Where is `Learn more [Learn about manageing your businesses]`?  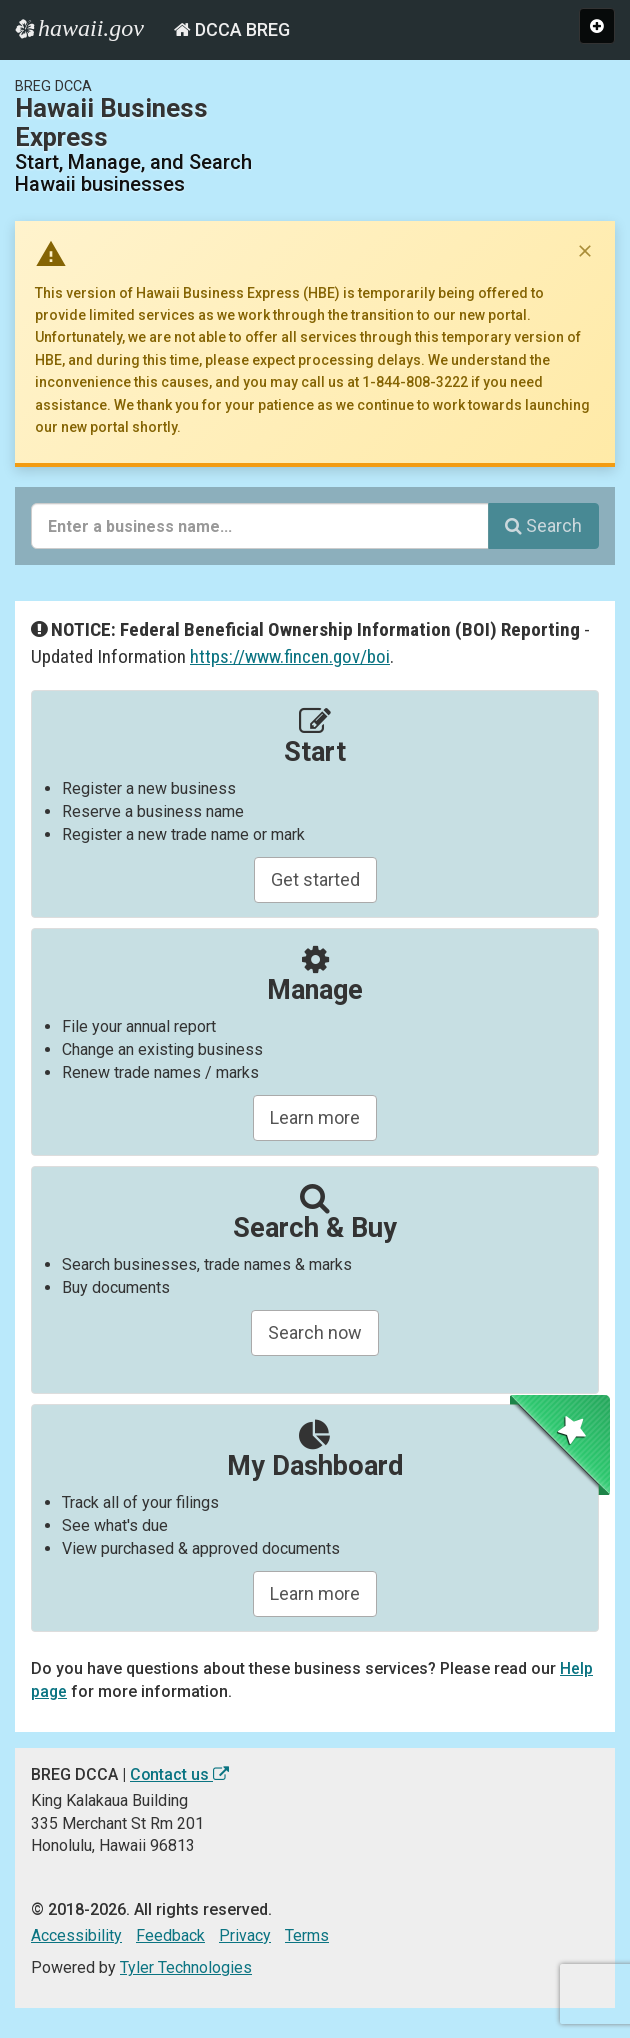 Learn more [Learn about manageing your businesses] is located at coordinates (315, 1117).